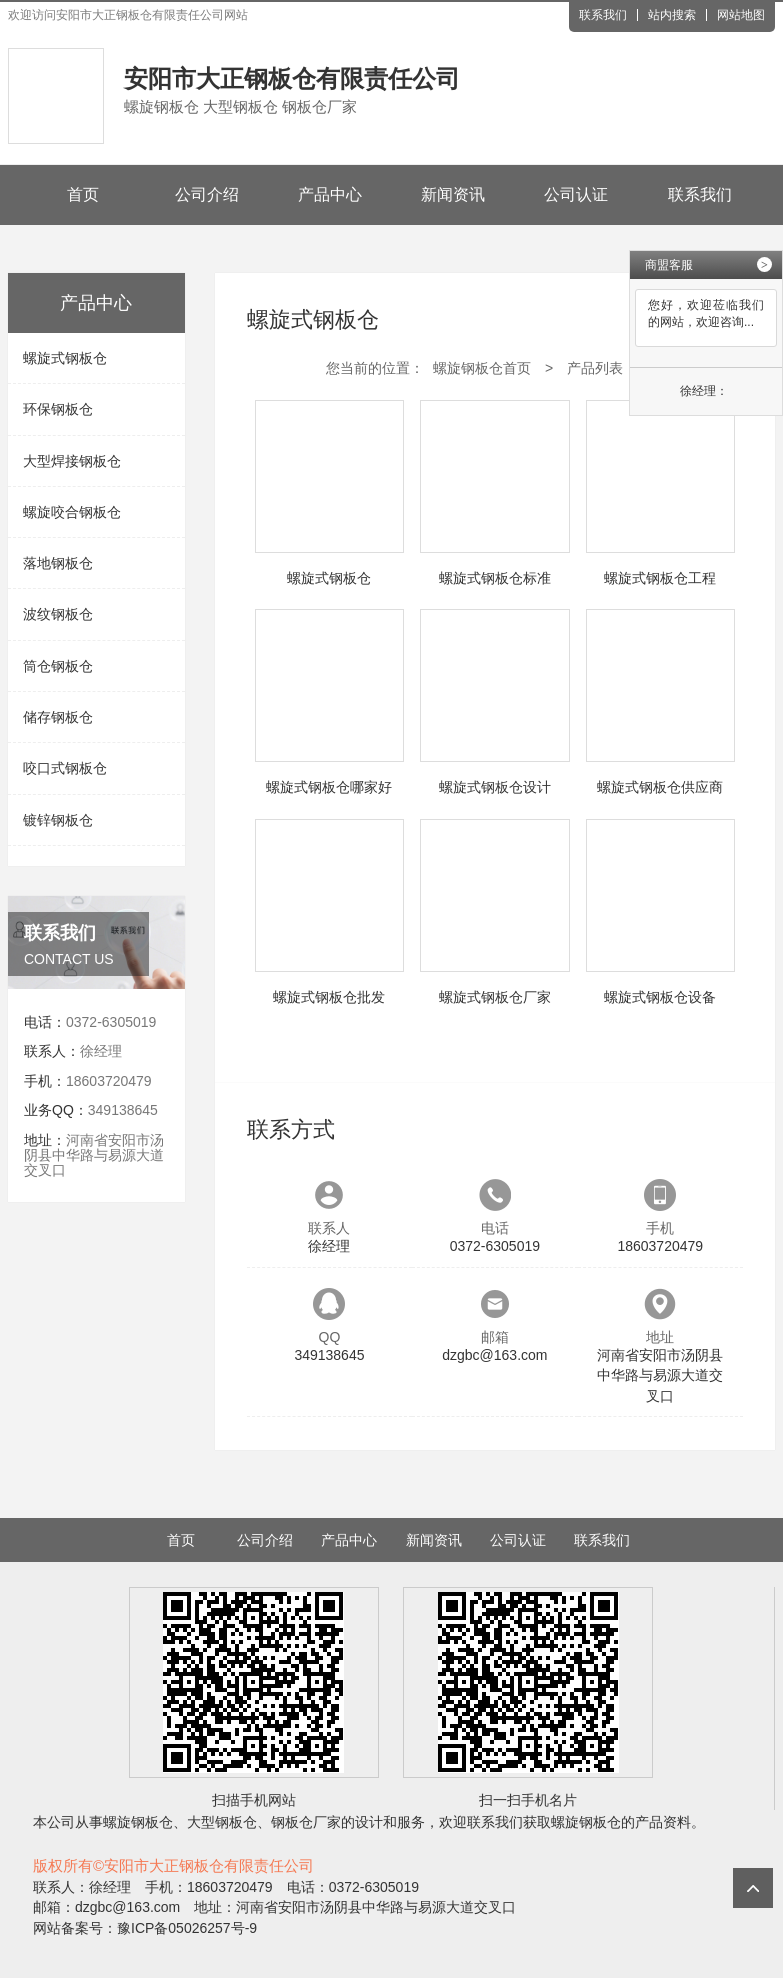 The height and width of the screenshot is (1978, 783). What do you see at coordinates (58, 666) in the screenshot?
I see `筒仓钢板仓` at bounding box center [58, 666].